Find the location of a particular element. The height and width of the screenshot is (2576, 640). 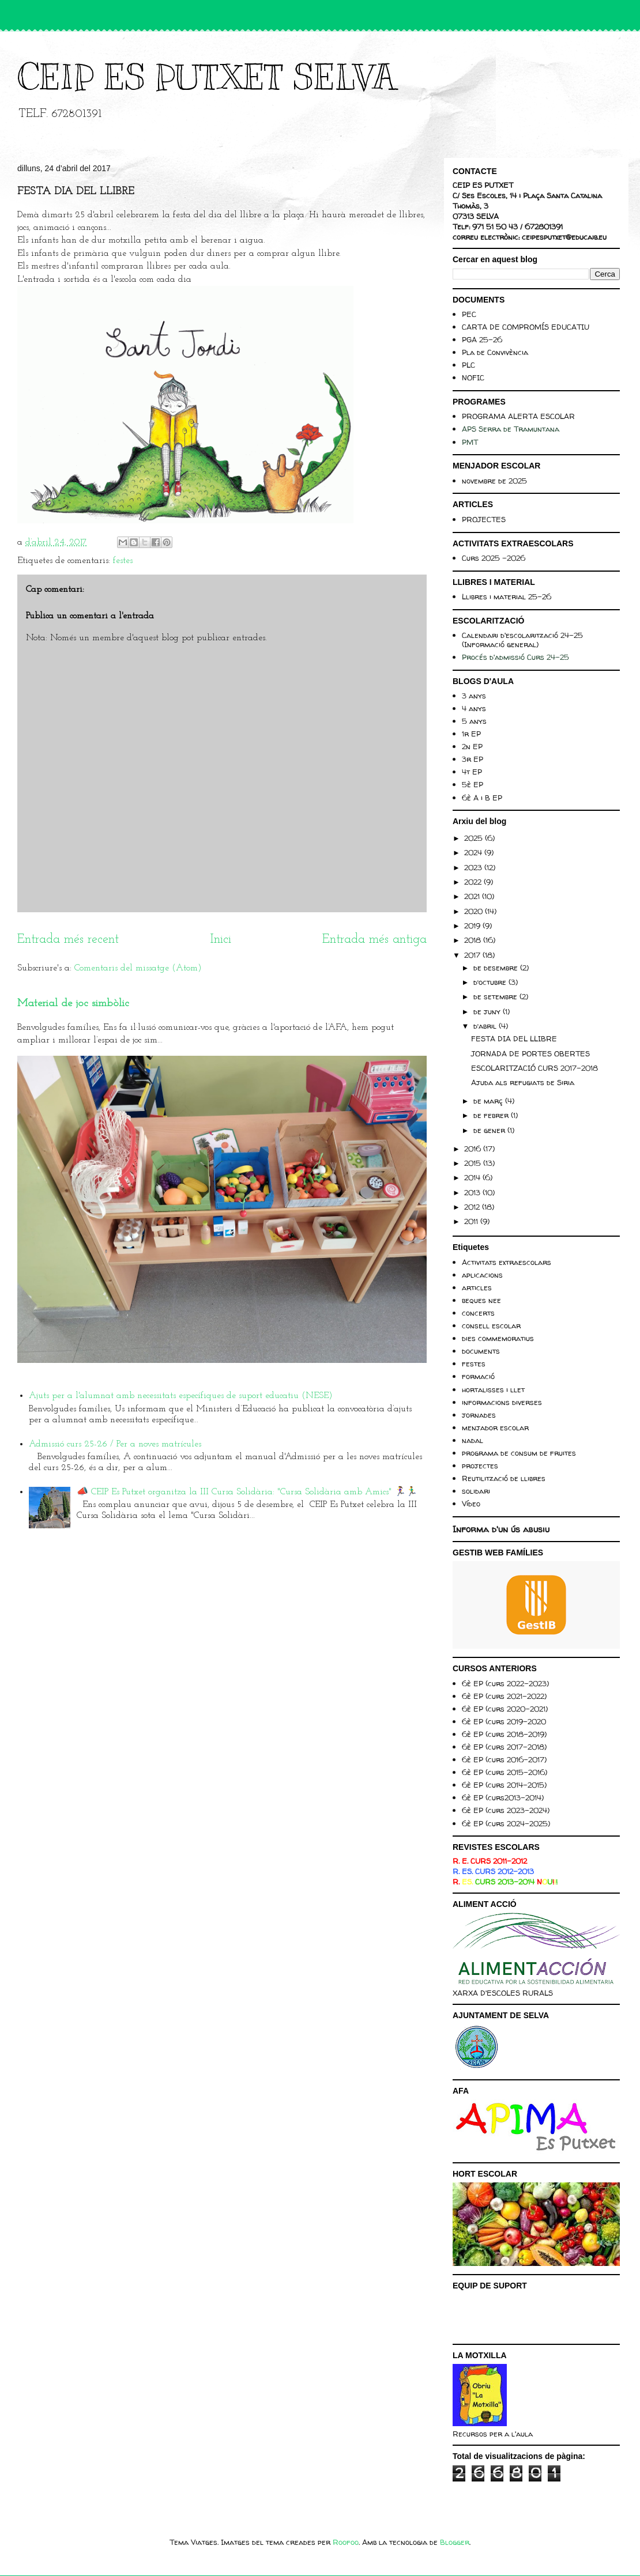

6è EP (curs 2023-2024) is located at coordinates (505, 1810).